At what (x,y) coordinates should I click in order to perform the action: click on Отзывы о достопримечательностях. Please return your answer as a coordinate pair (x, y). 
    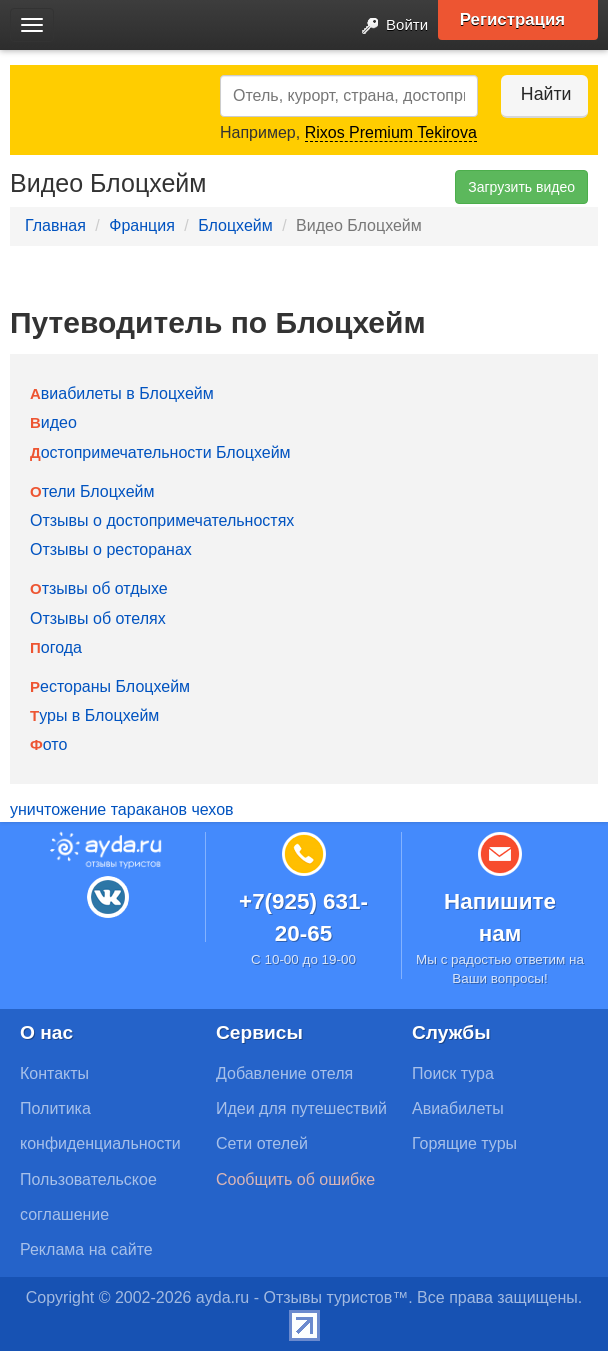
    Looking at the image, I should click on (162, 520).